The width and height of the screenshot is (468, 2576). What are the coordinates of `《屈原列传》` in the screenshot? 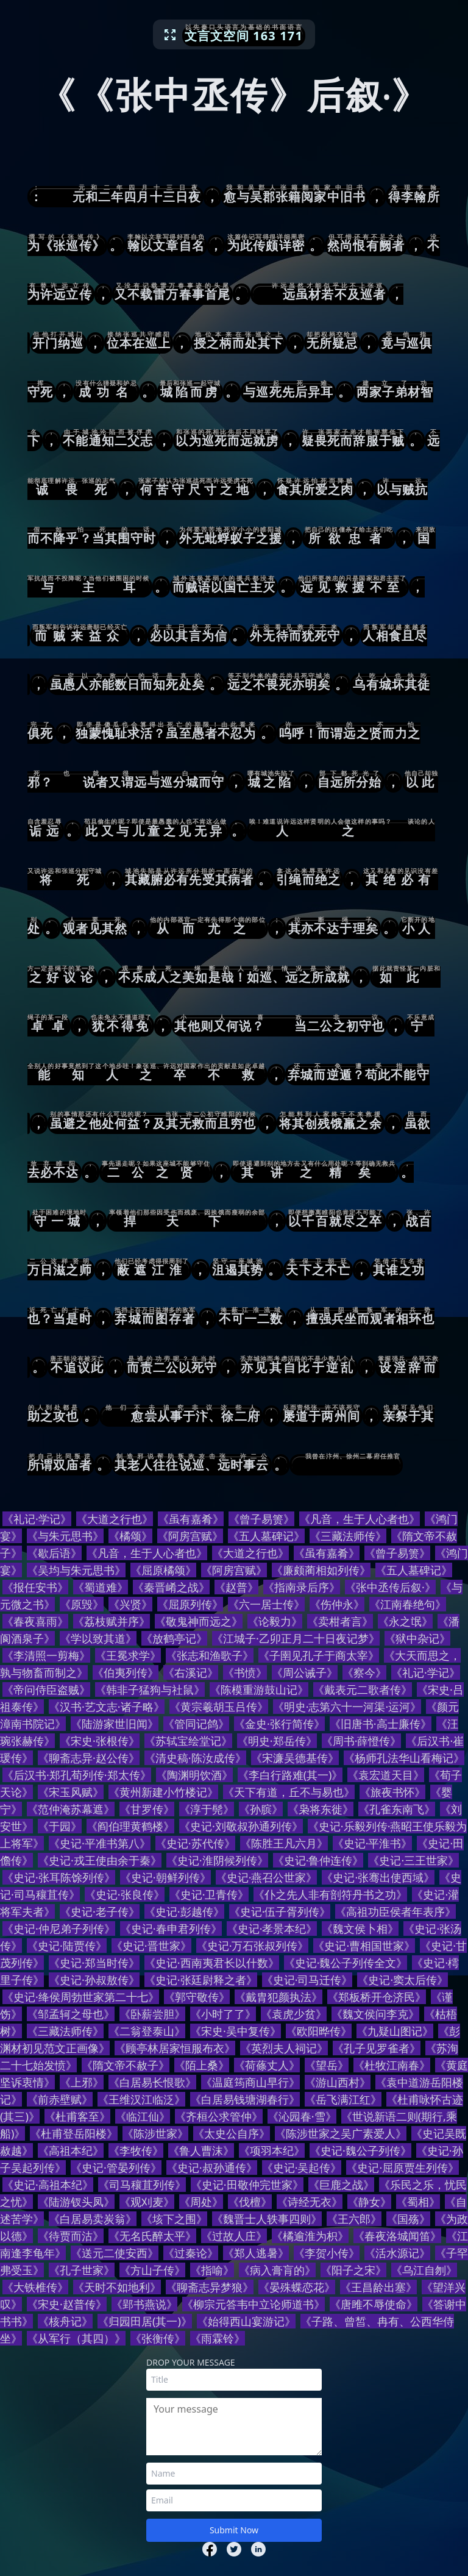 It's located at (190, 1604).